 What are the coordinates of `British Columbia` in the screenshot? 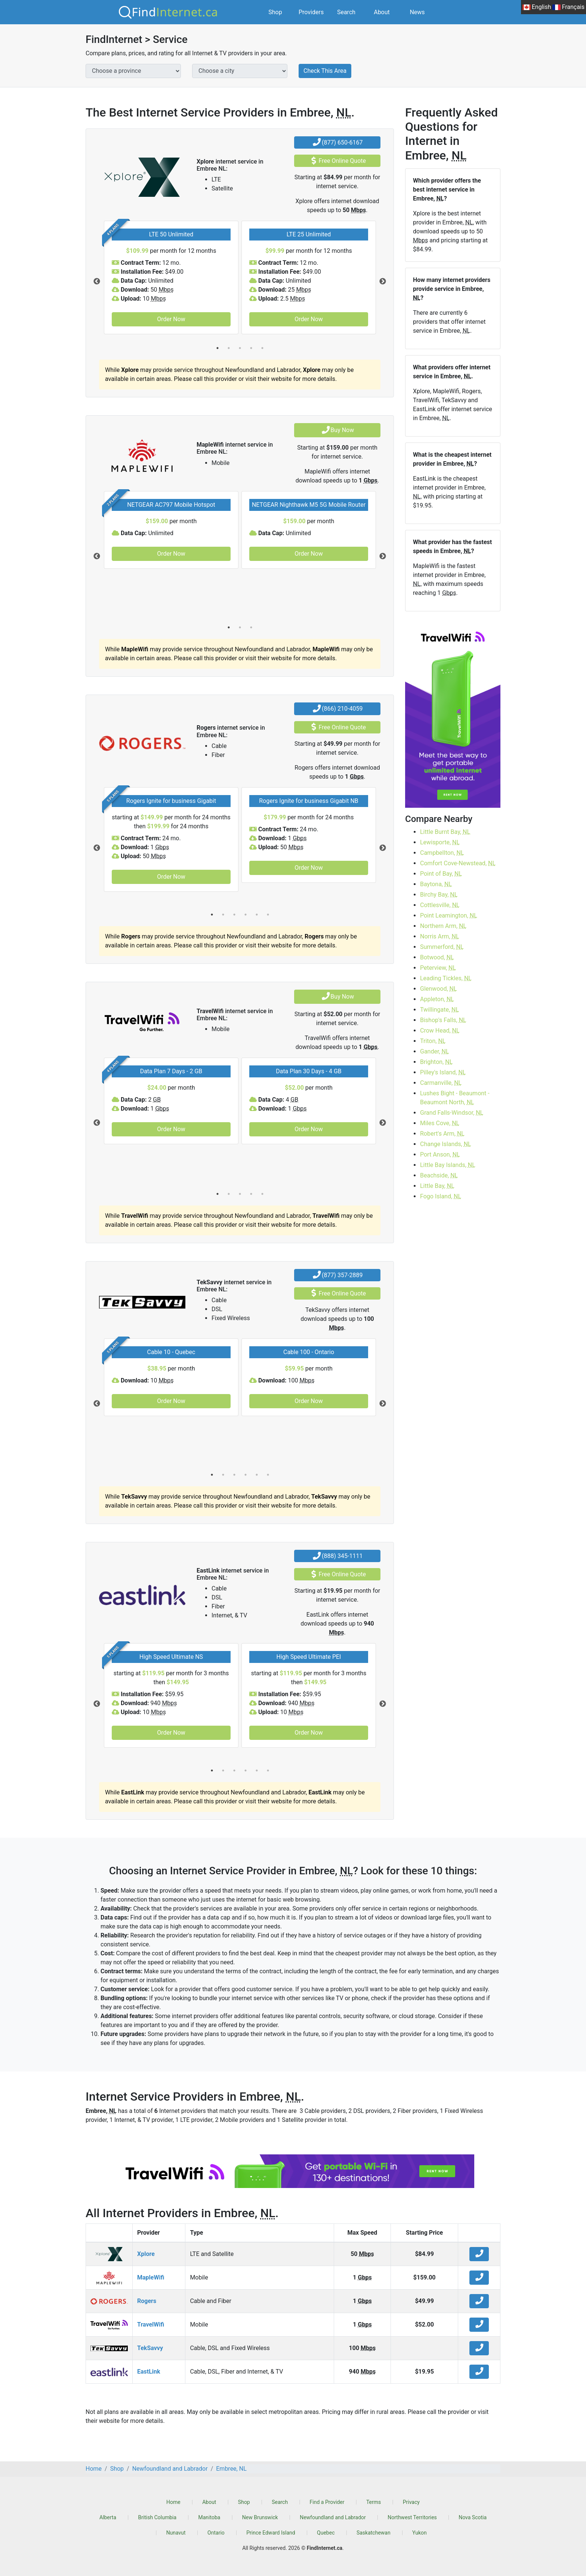 It's located at (157, 2517).